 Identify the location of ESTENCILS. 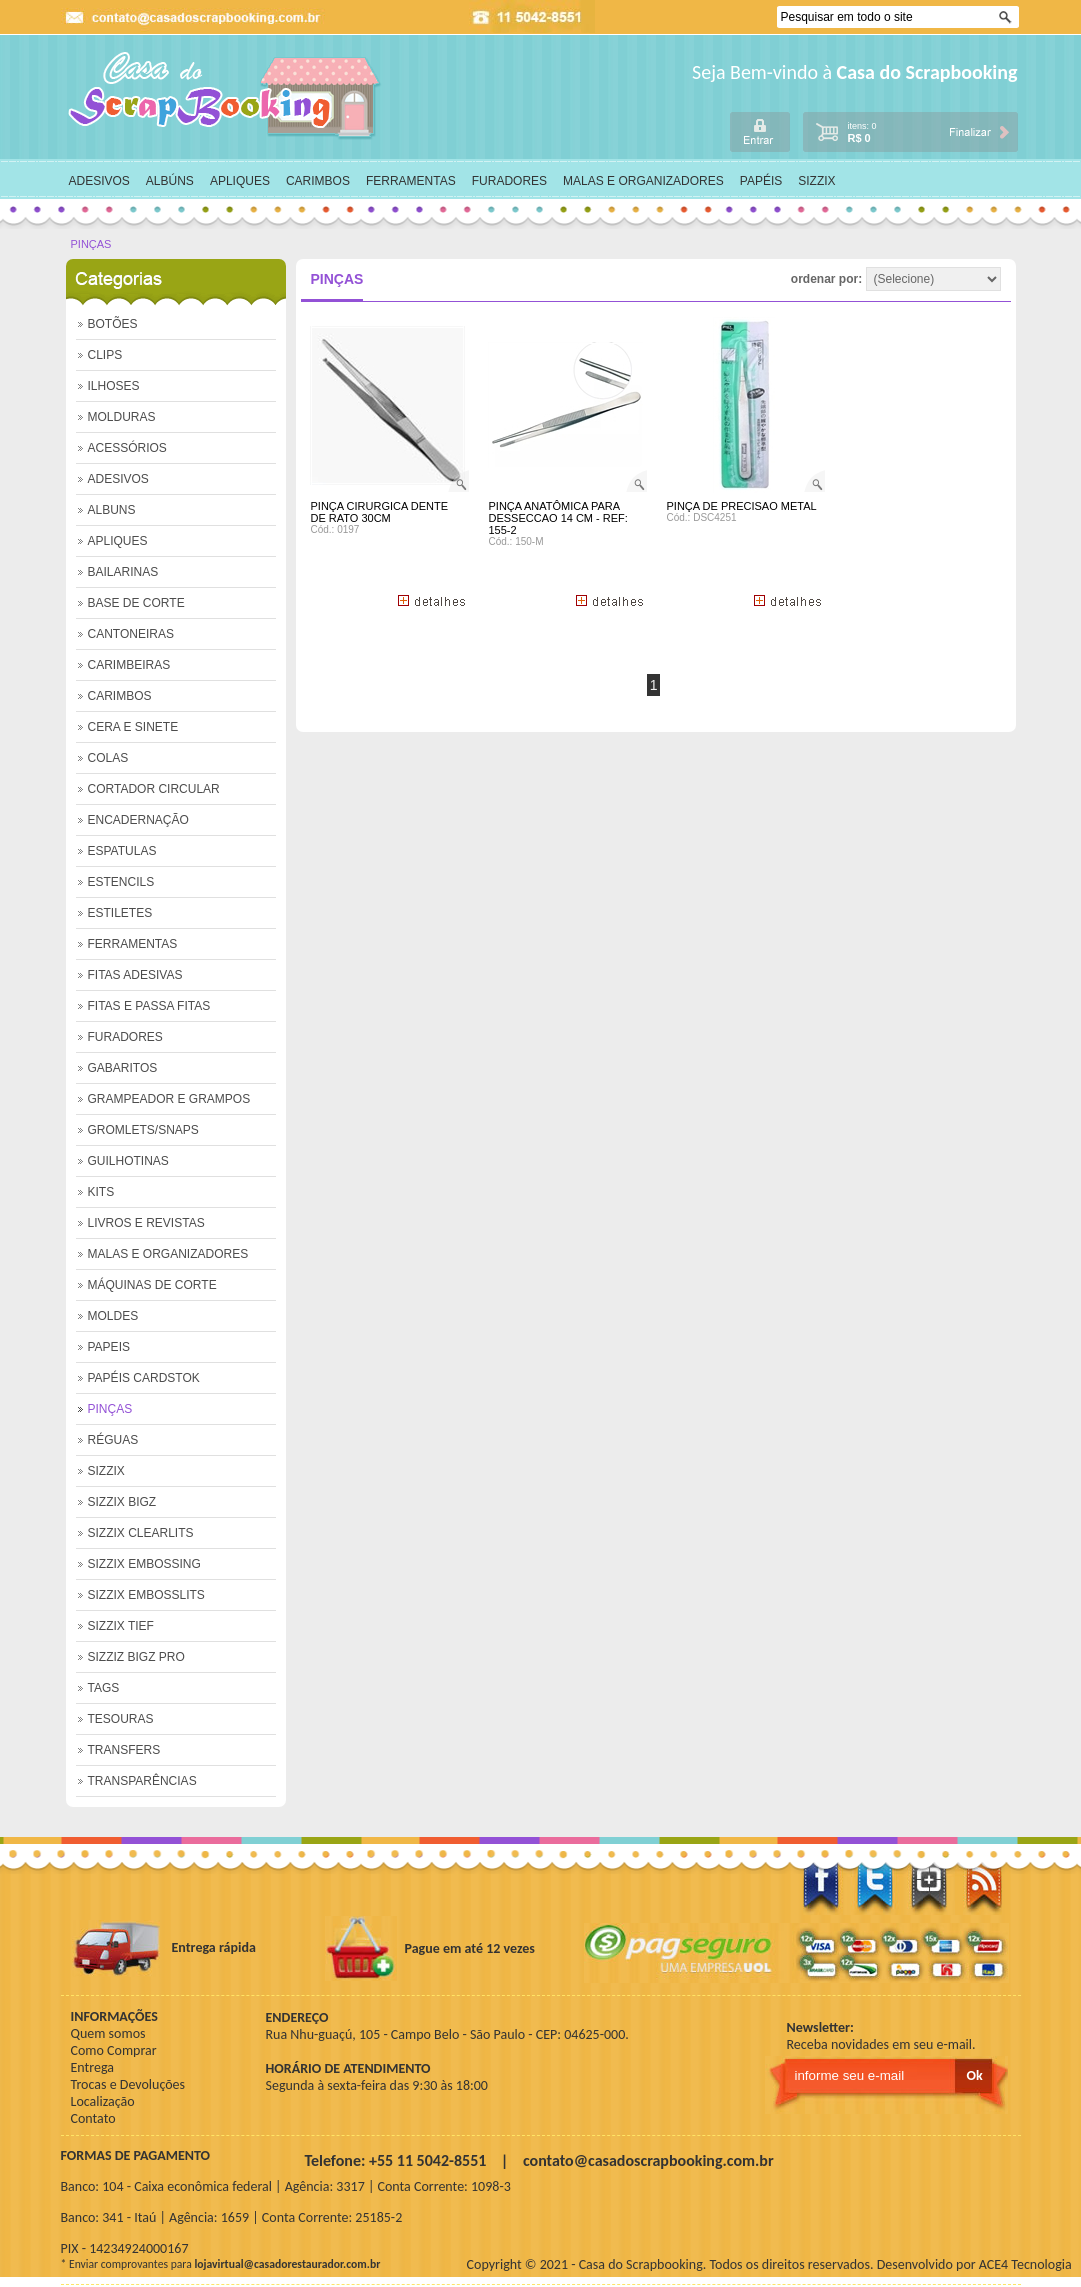
(121, 882).